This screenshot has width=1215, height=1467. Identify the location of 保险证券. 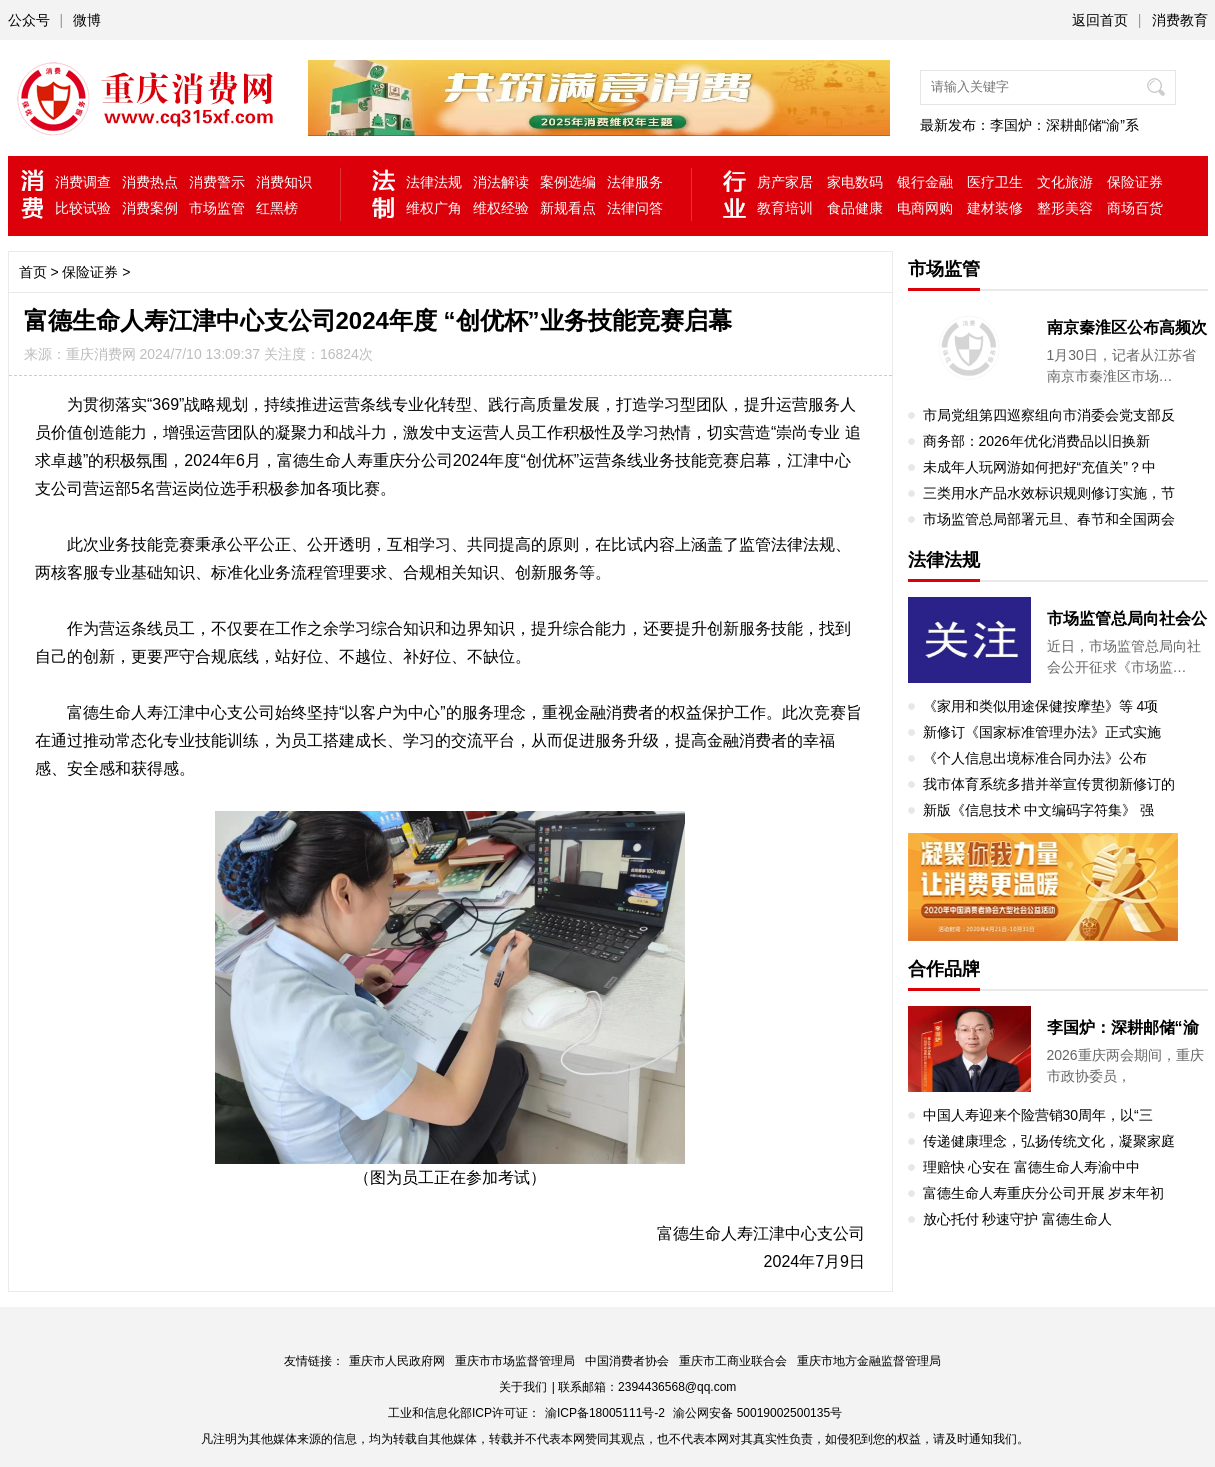
(1135, 182).